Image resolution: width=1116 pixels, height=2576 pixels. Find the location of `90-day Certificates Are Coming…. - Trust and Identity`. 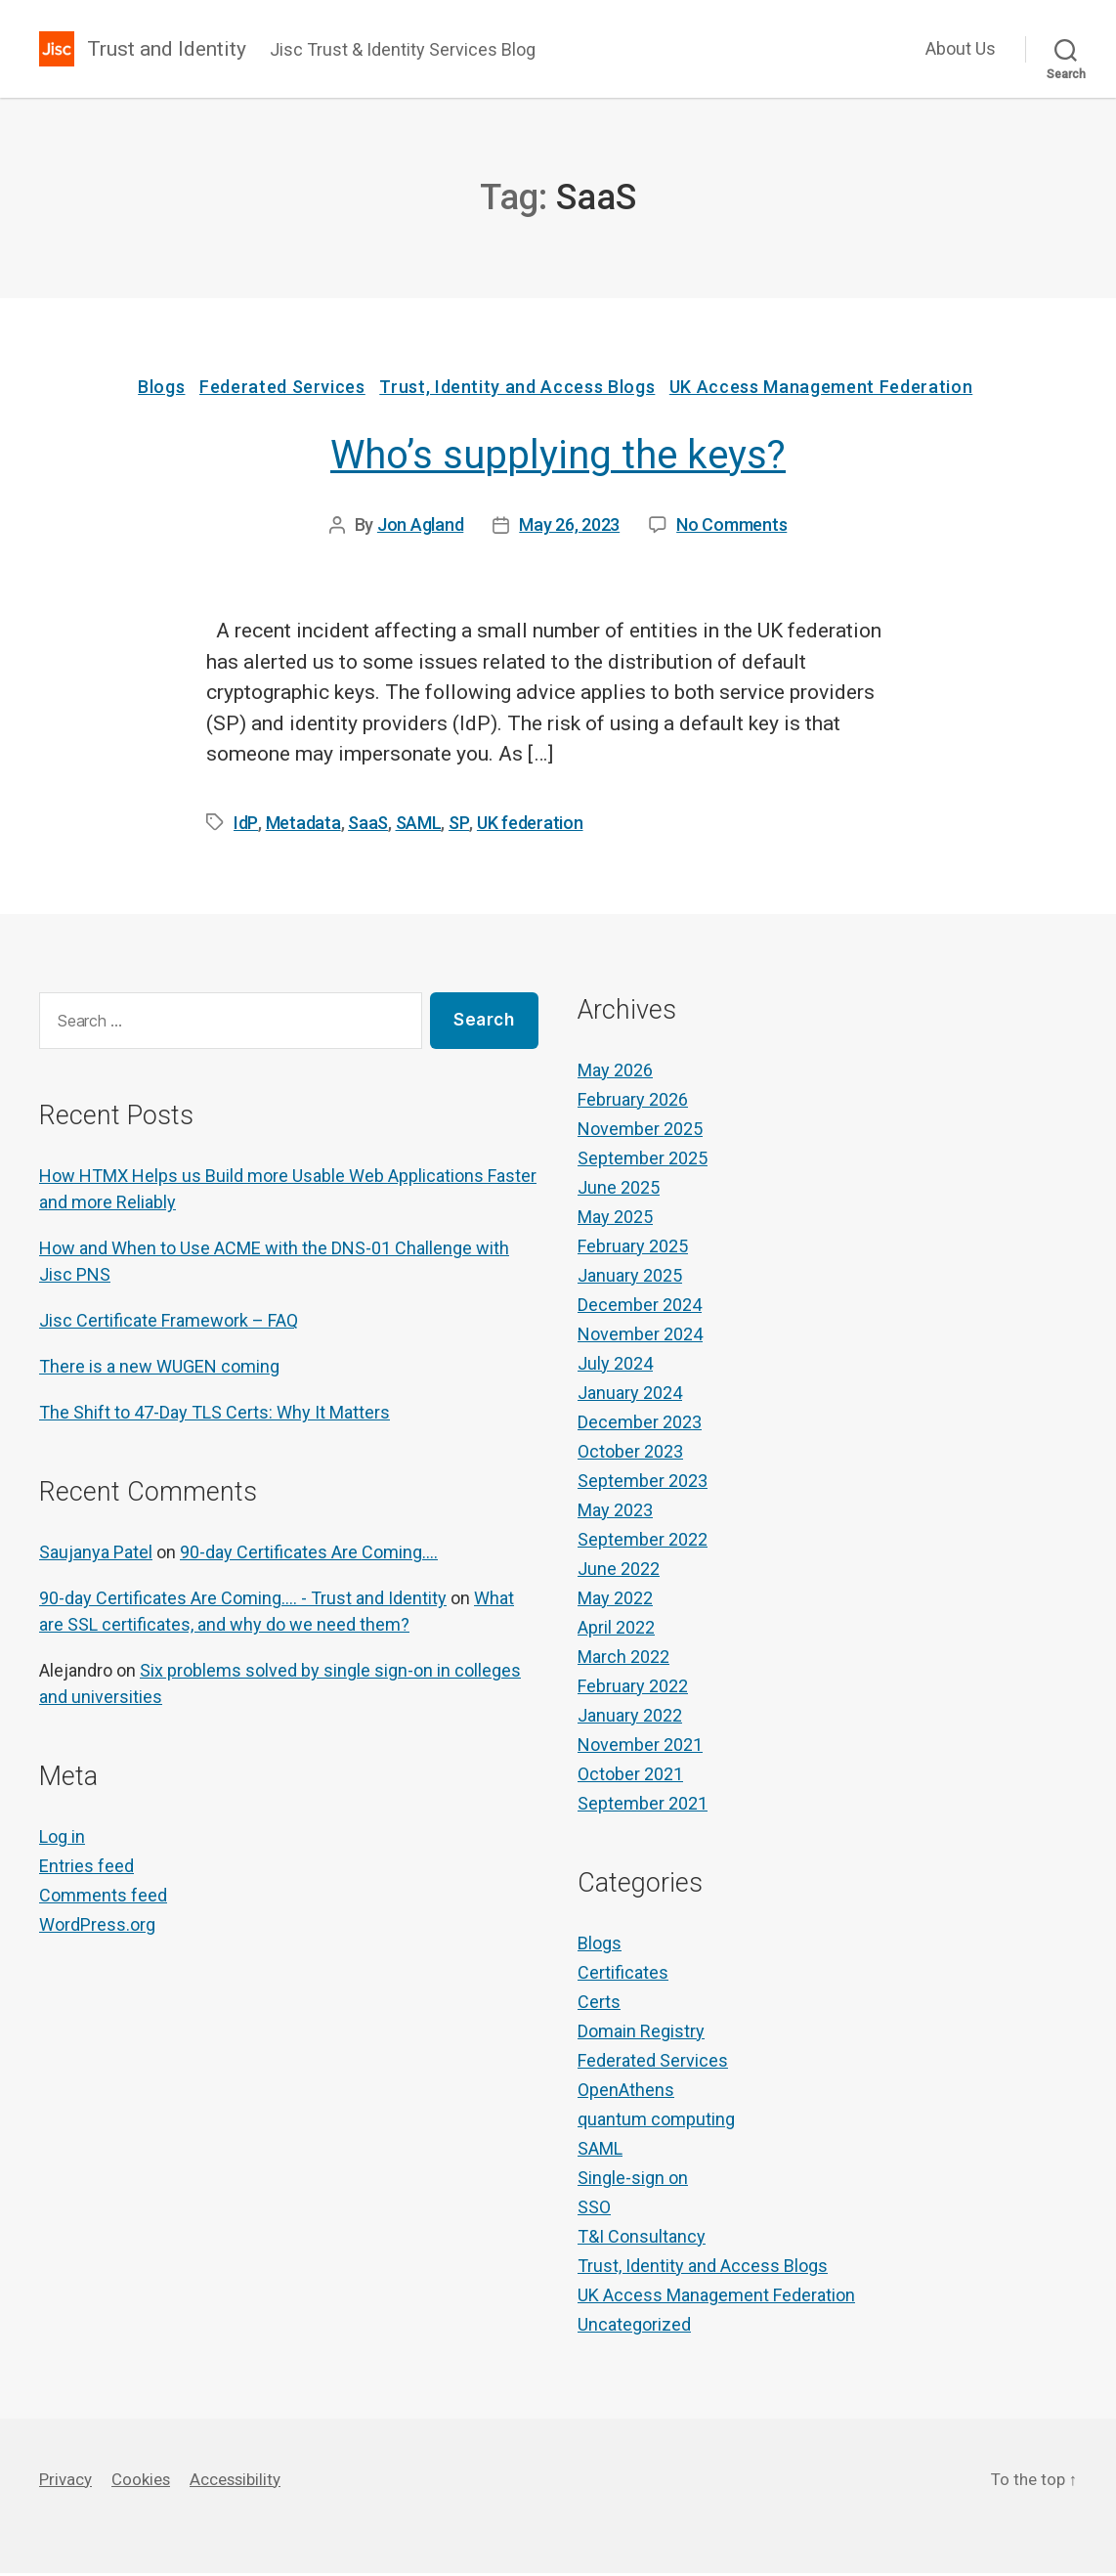

90-day Certificates Are Coming…. - Trust and Identity is located at coordinates (243, 1601).